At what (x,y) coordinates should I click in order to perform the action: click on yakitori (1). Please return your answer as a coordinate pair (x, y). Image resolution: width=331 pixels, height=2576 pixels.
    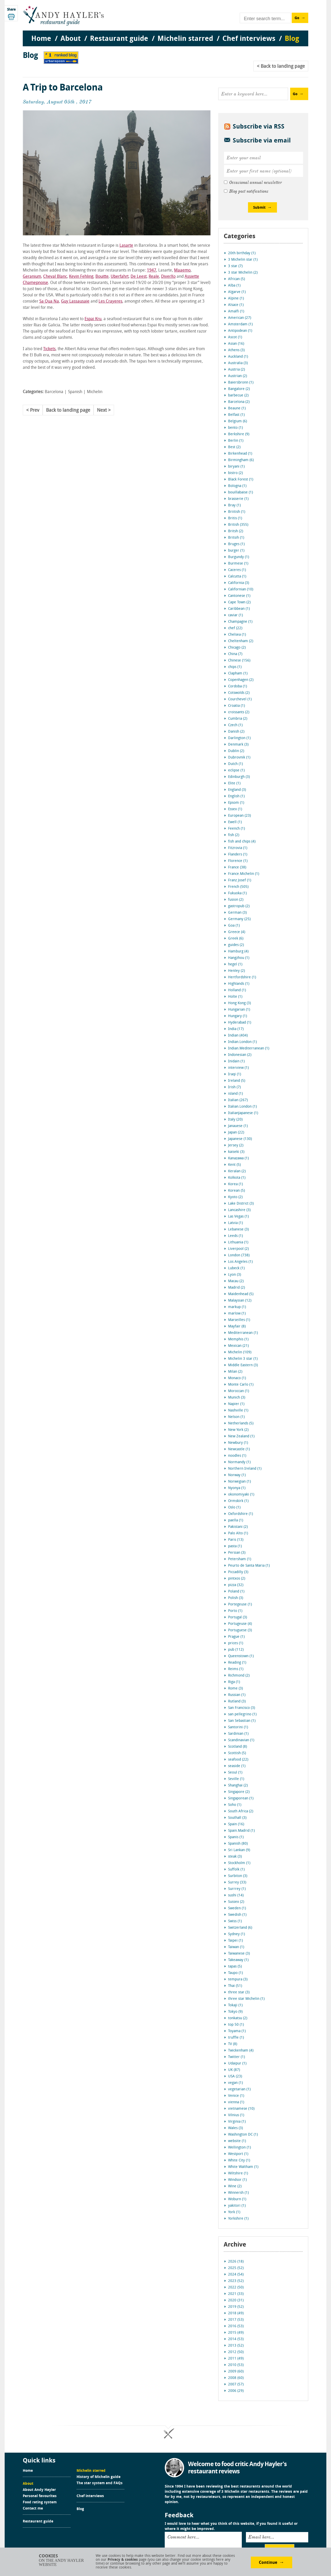
    Looking at the image, I should click on (237, 2206).